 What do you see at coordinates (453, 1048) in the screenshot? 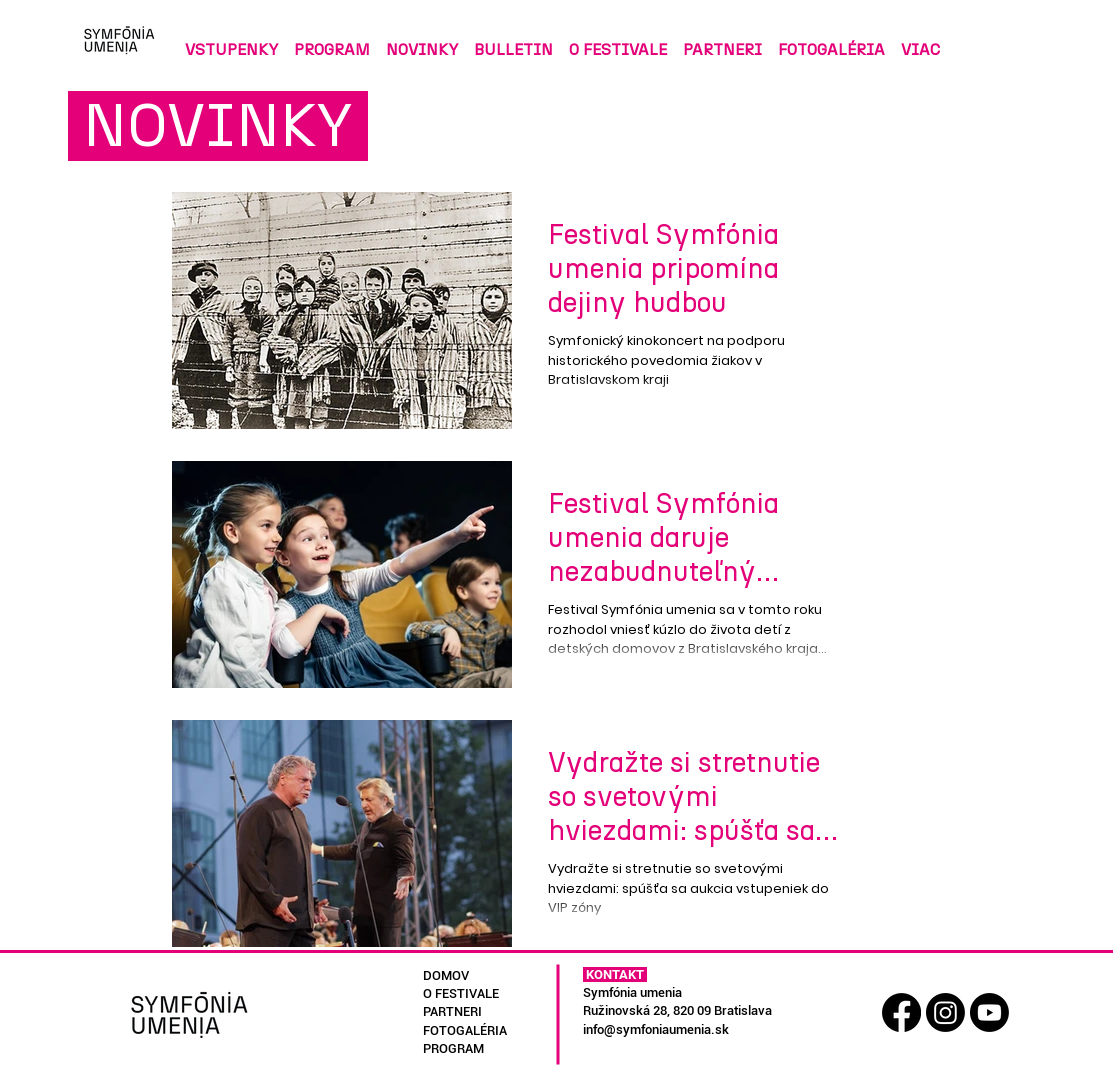
I see `PROGRAM` at bounding box center [453, 1048].